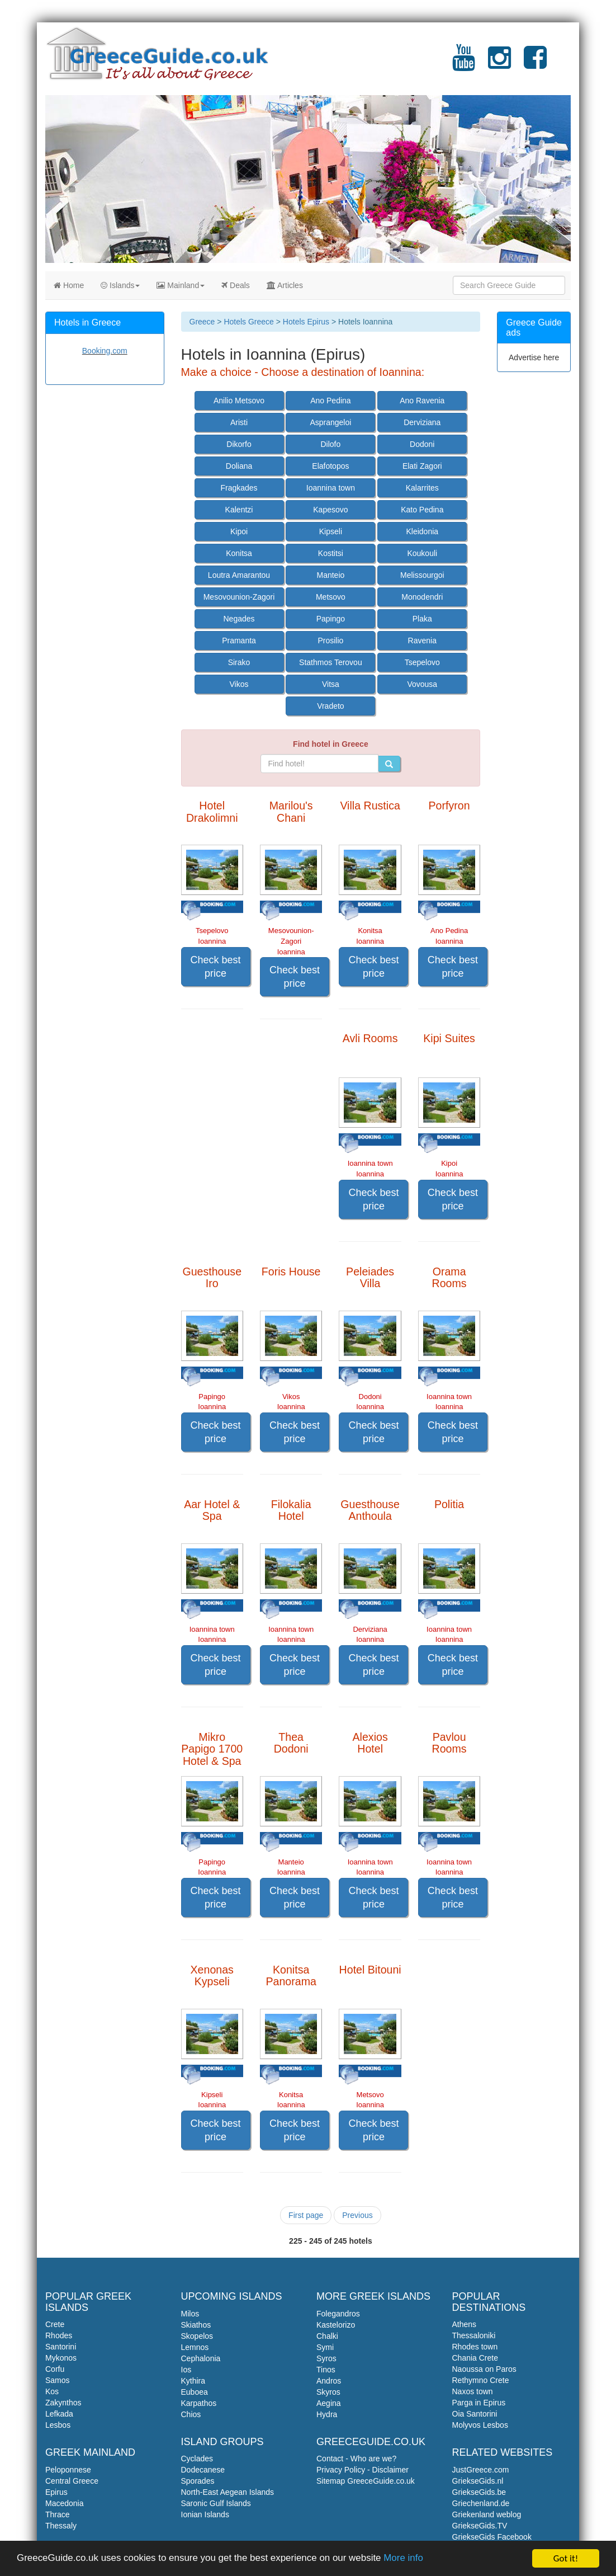 The height and width of the screenshot is (2576, 616). Describe the element at coordinates (239, 553) in the screenshot. I see `Konitsa` at that location.